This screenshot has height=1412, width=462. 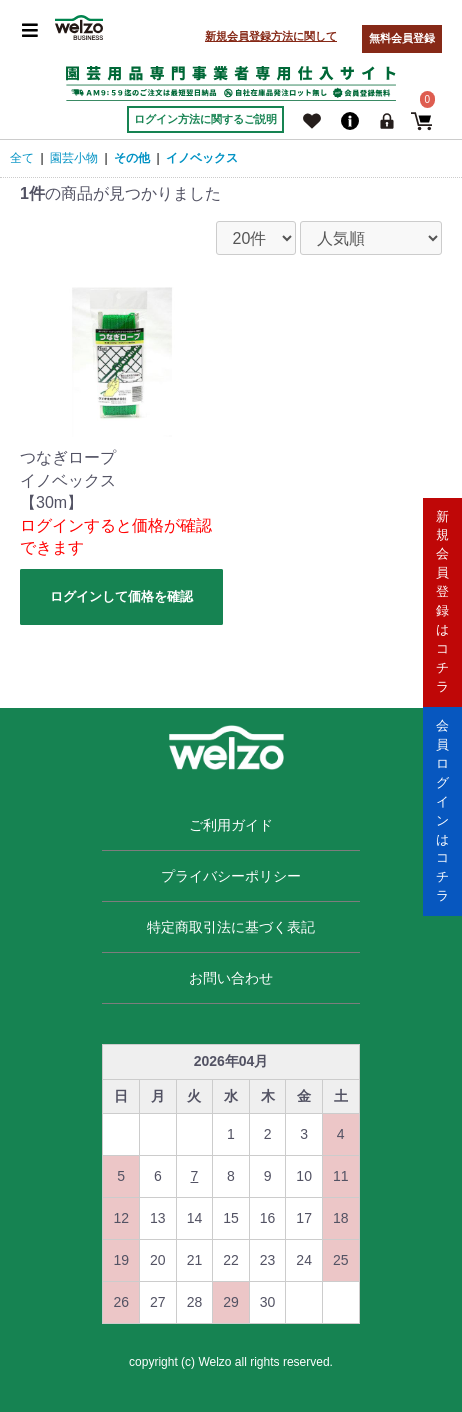 What do you see at coordinates (271, 36) in the screenshot?
I see `新規会員登録方法に関して` at bounding box center [271, 36].